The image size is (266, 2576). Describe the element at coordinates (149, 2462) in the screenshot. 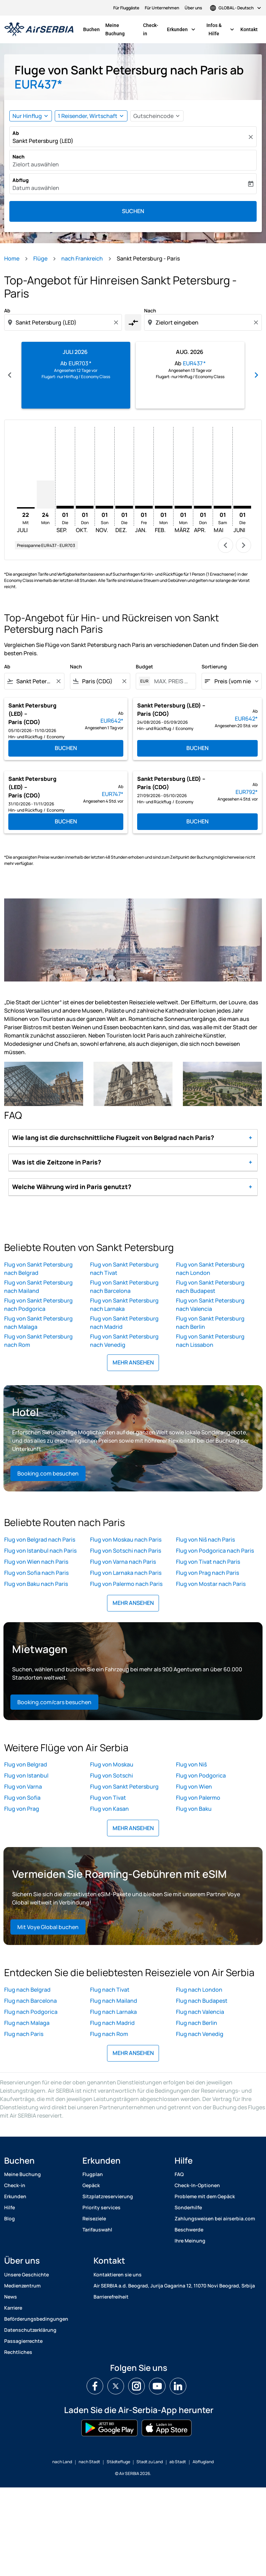

I see `Stadt zu Land` at that location.